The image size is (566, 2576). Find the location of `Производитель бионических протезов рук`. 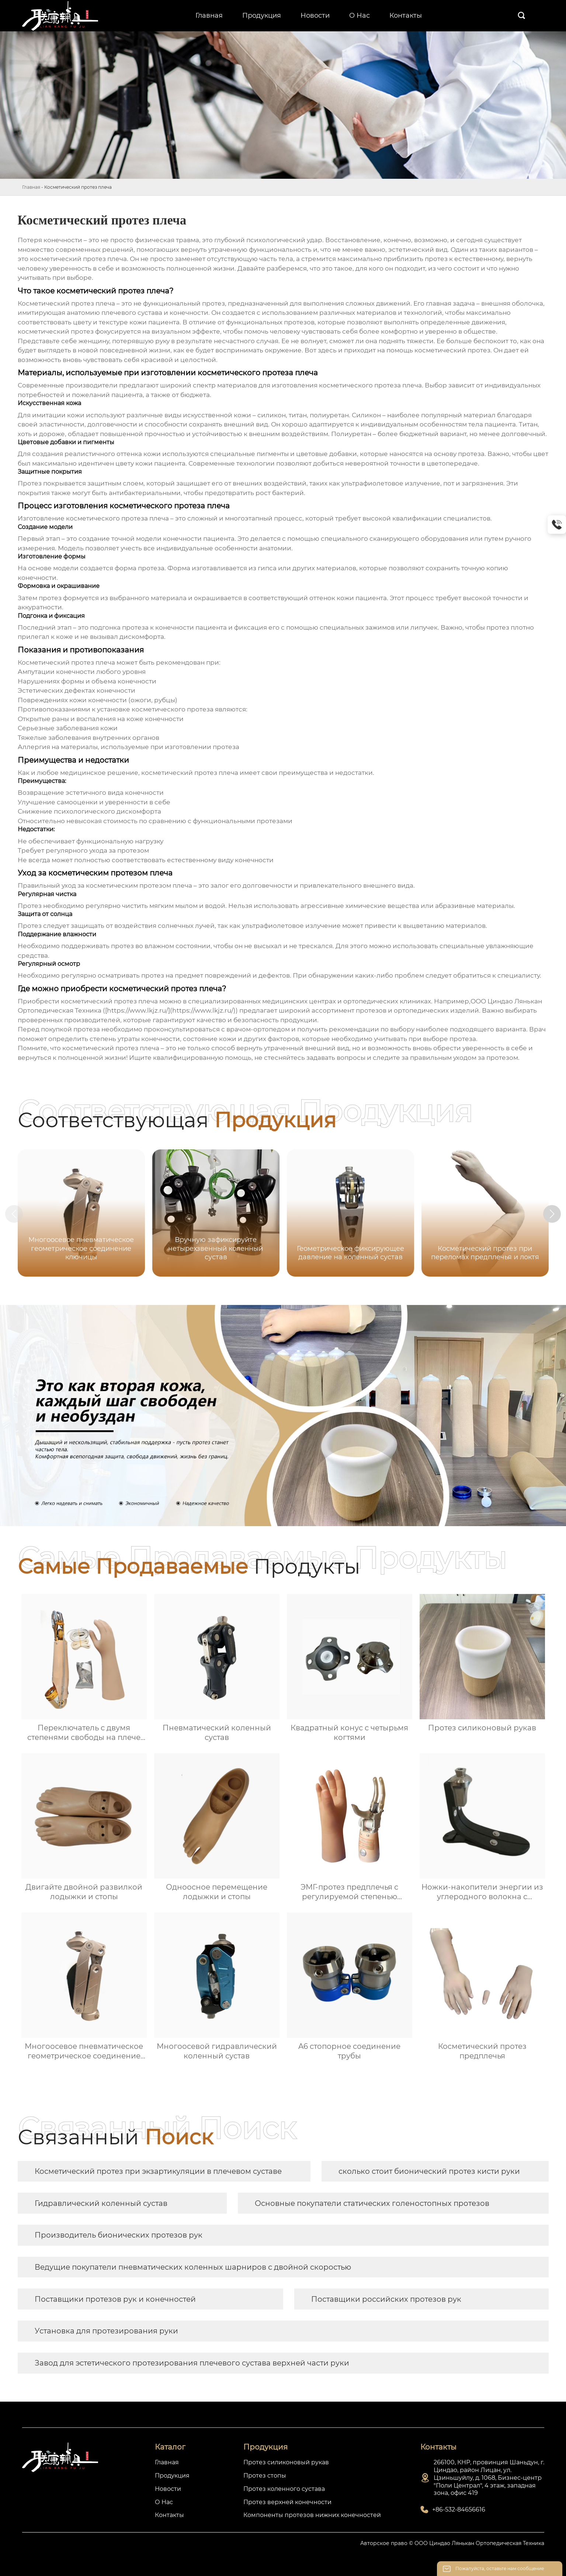

Производитель бионических протезов рук is located at coordinates (118, 2235).